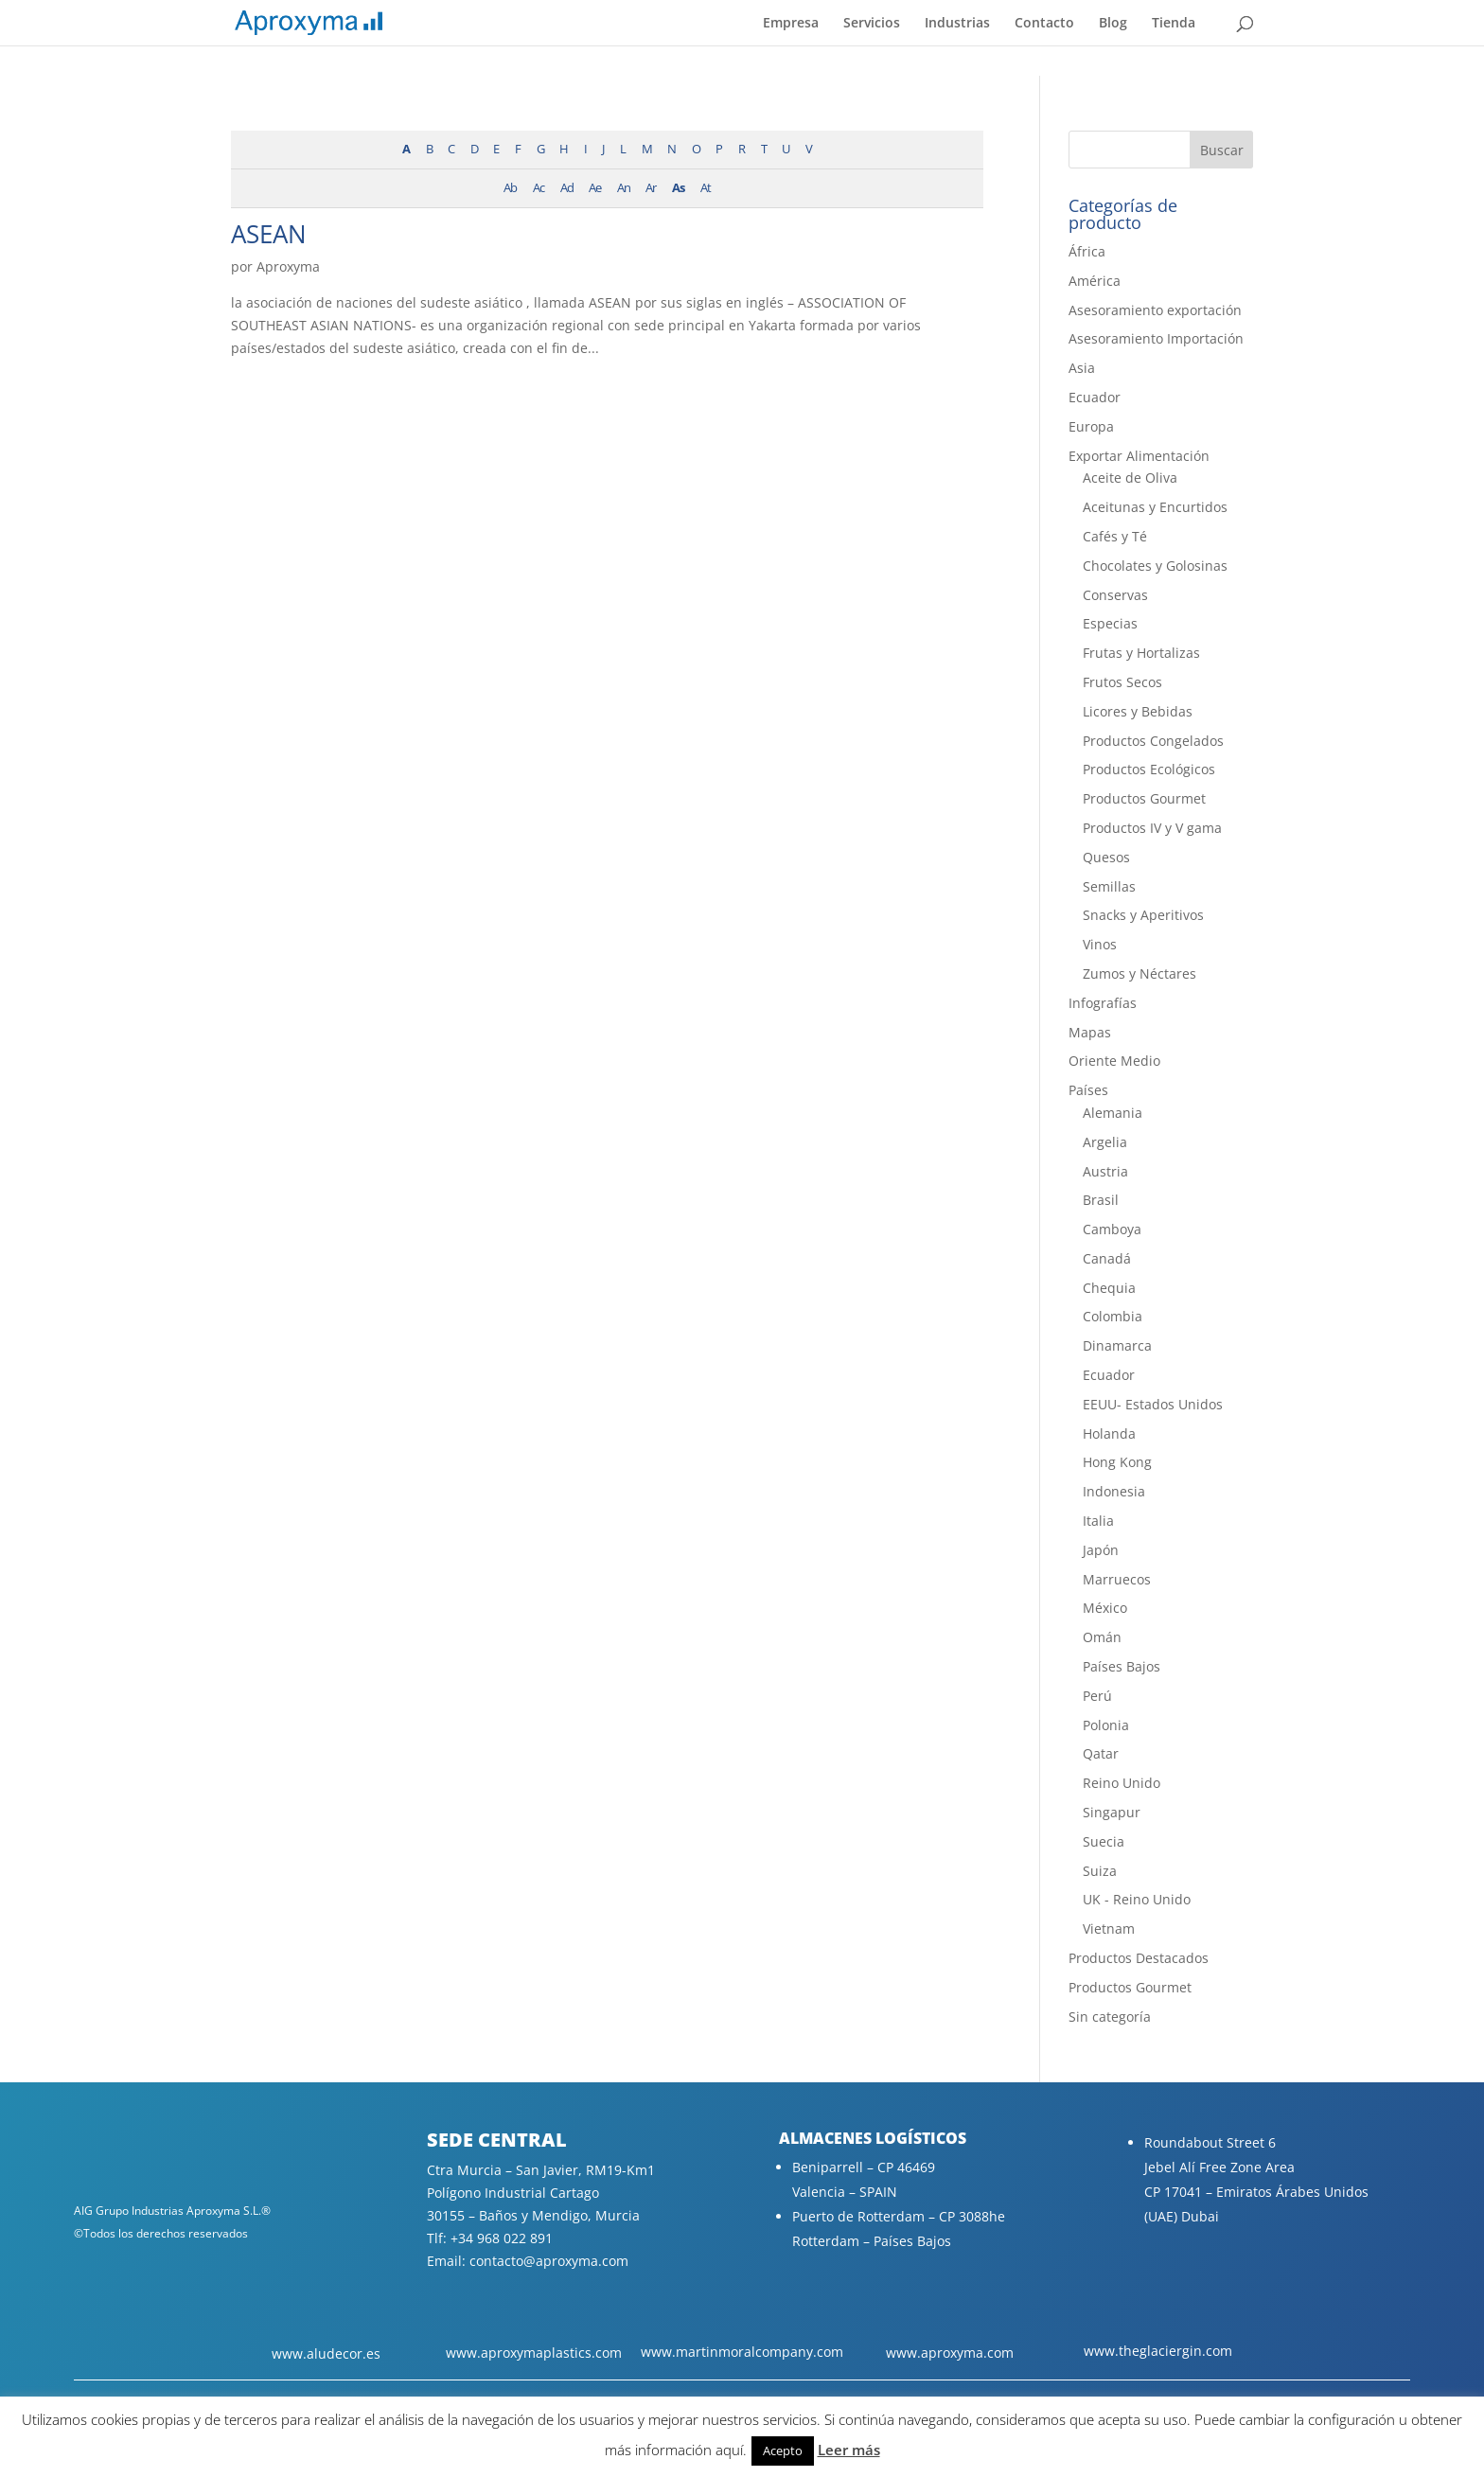 This screenshot has height=2477, width=1484. Describe the element at coordinates (1155, 507) in the screenshot. I see `Aceitunas y Encurtidos` at that location.